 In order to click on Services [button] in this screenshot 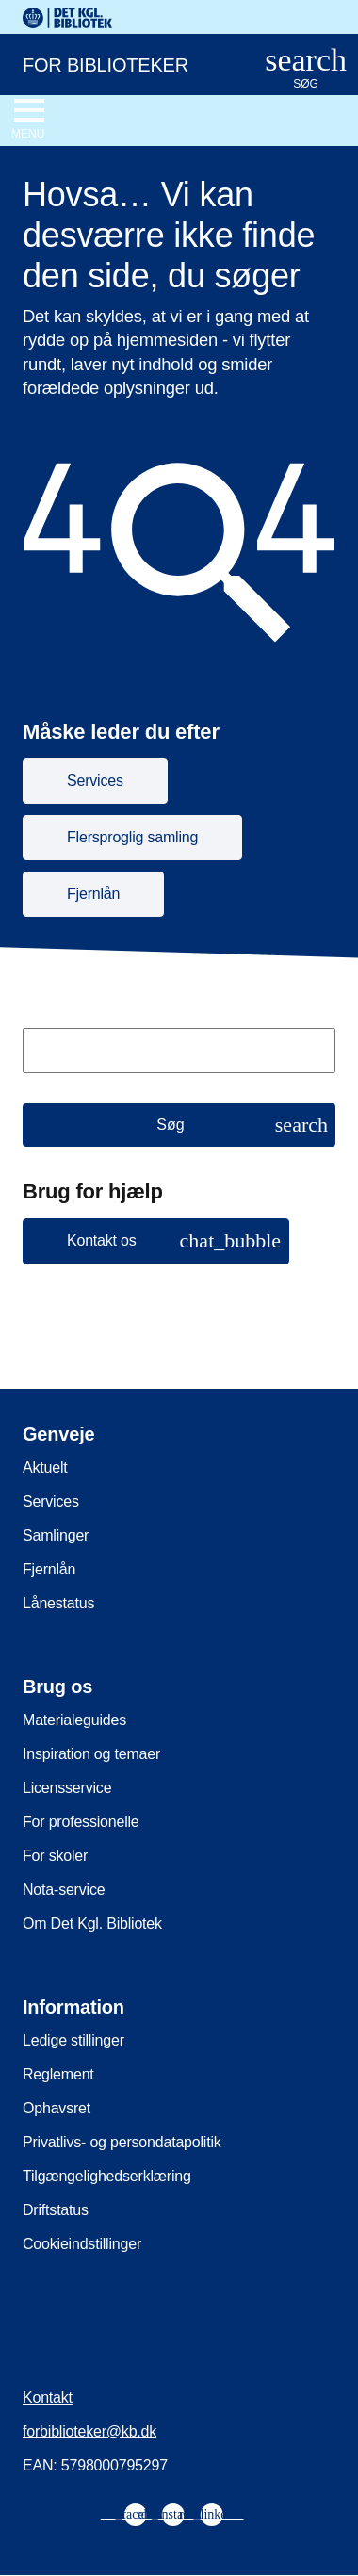, I will do `click(95, 781)`.